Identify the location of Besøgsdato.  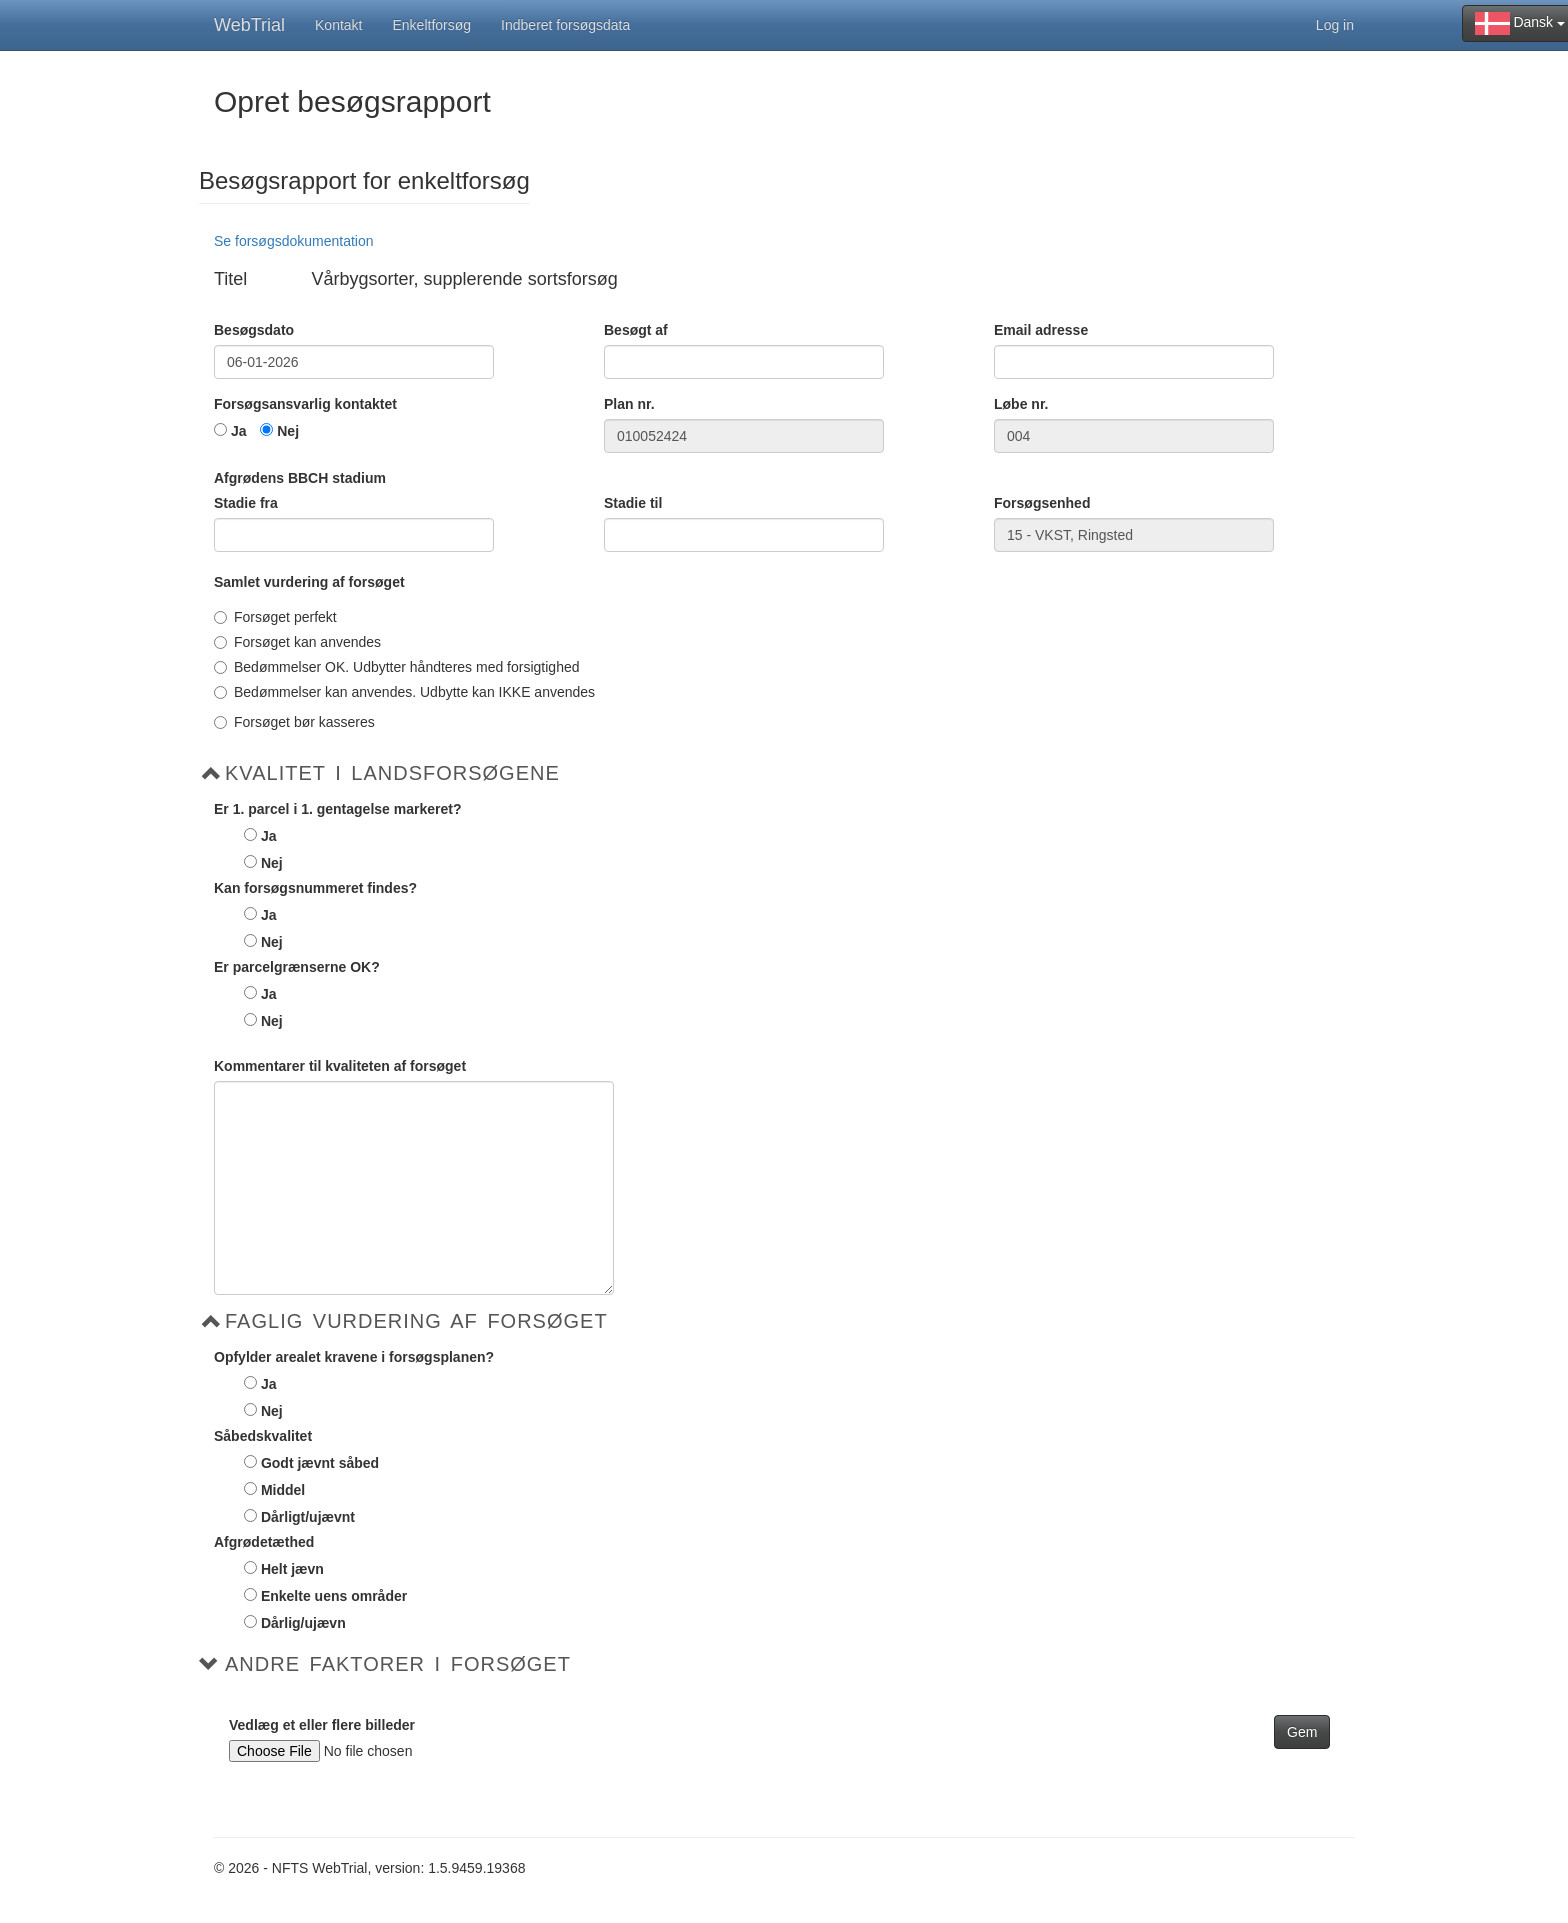
(254, 330).